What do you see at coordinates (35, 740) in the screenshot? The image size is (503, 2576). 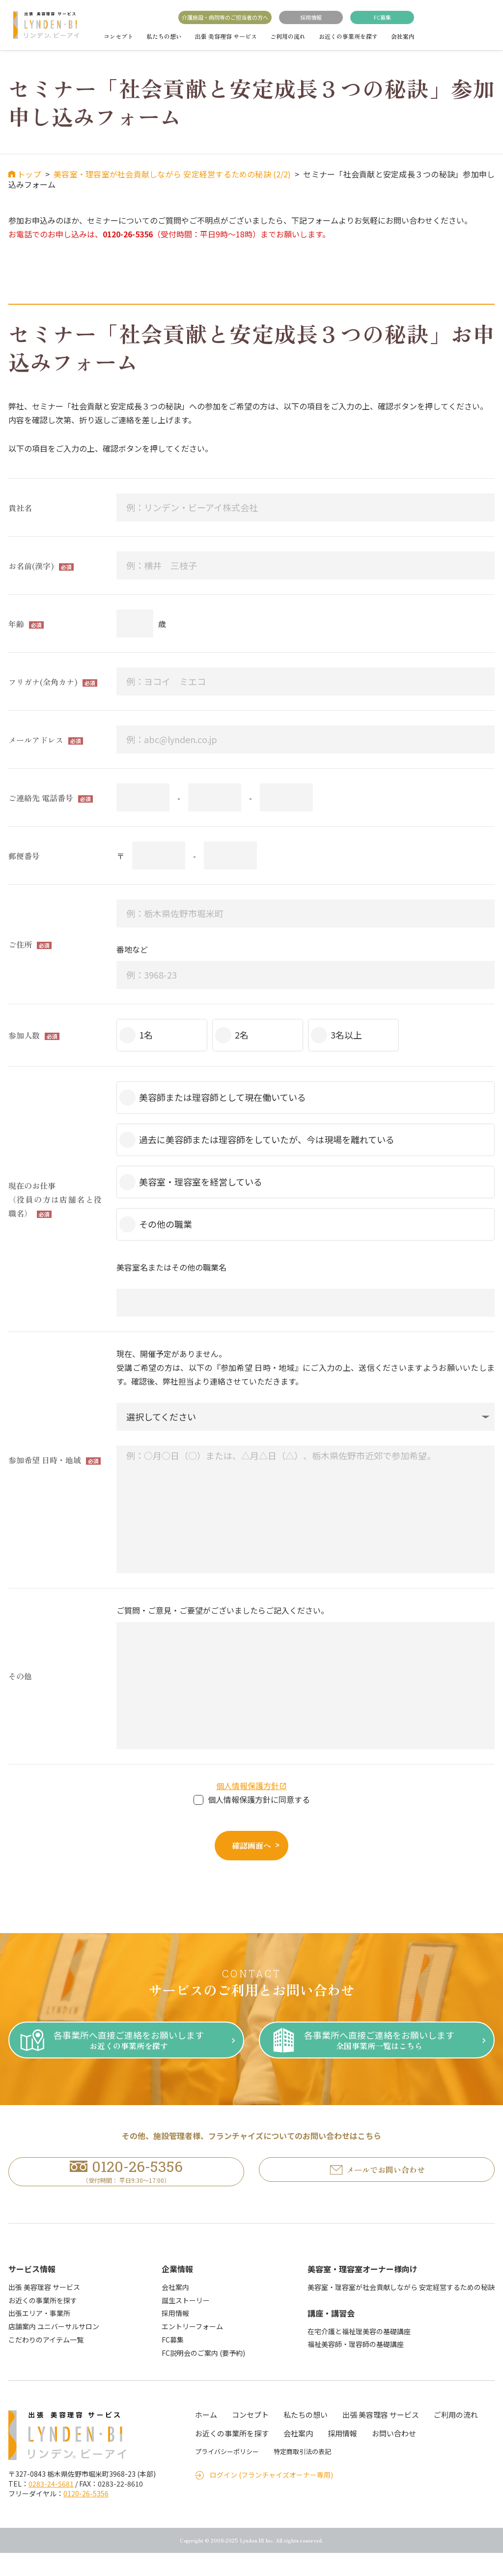 I see `メールアドレス` at bounding box center [35, 740].